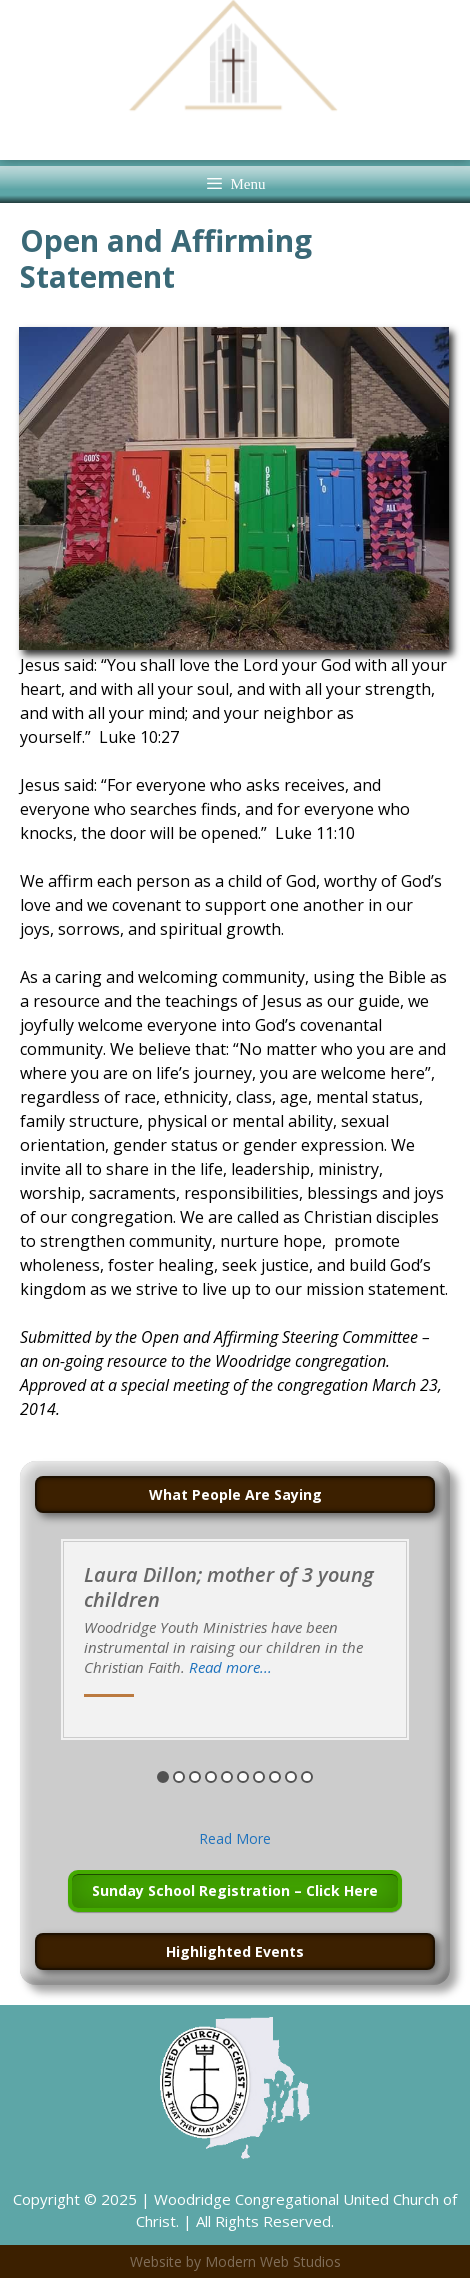 The height and width of the screenshot is (2278, 470). What do you see at coordinates (230, 1667) in the screenshot?
I see `Read more...` at bounding box center [230, 1667].